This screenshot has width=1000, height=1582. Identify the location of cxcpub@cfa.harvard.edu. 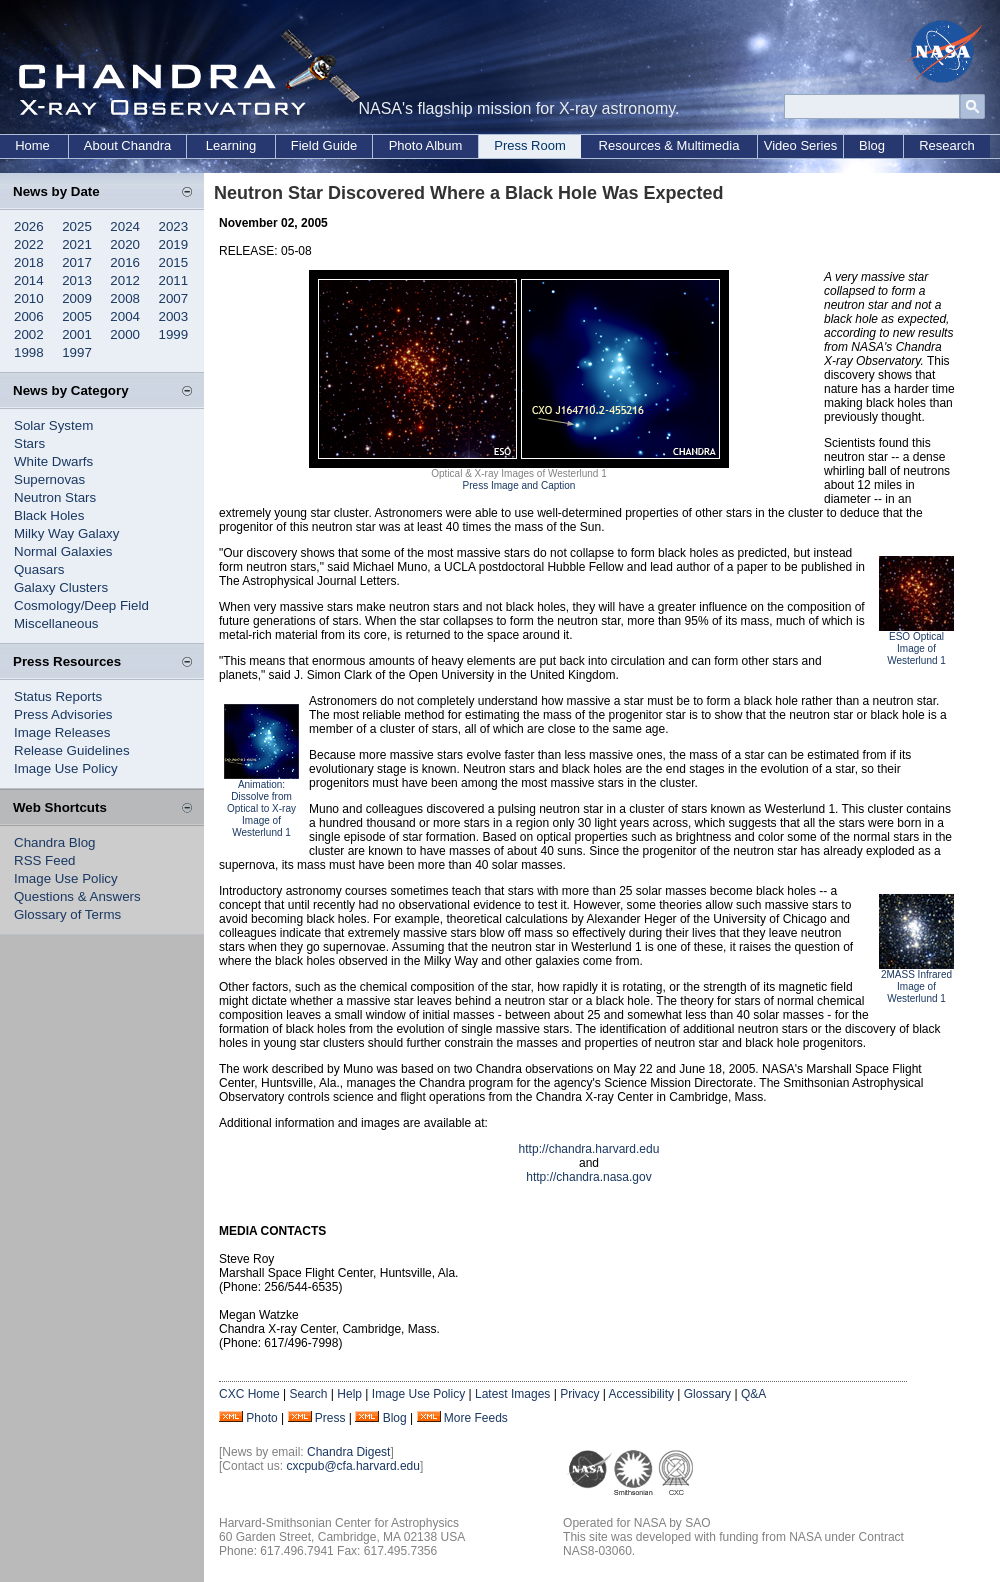
(353, 1466).